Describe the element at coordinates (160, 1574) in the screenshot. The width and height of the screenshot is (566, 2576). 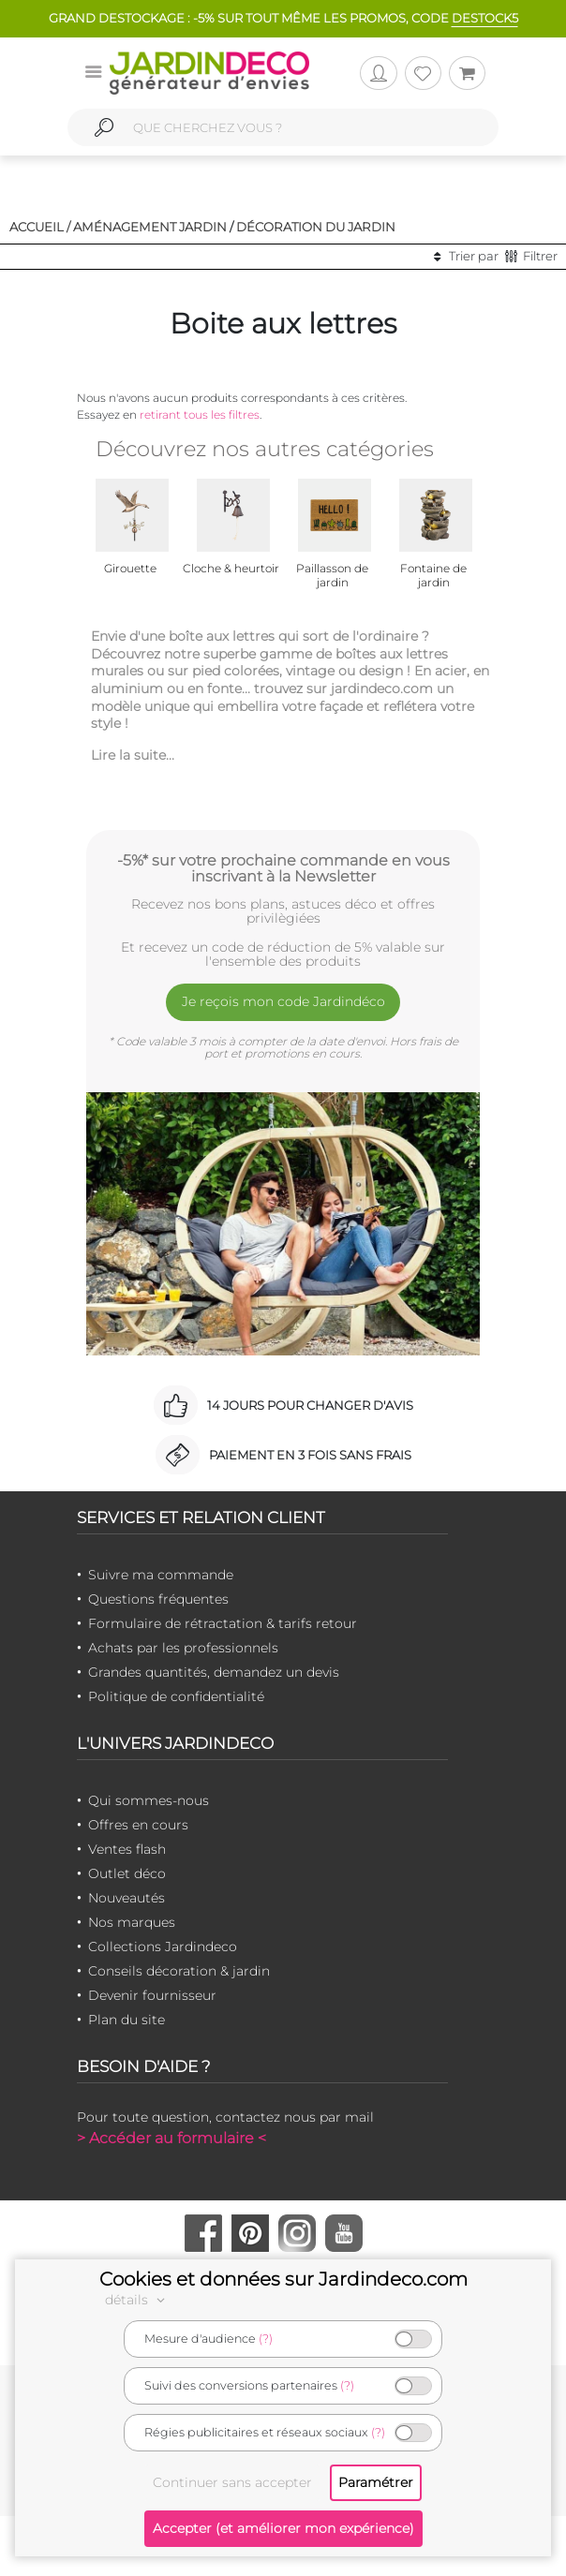
I see `Suivre ma commande` at that location.